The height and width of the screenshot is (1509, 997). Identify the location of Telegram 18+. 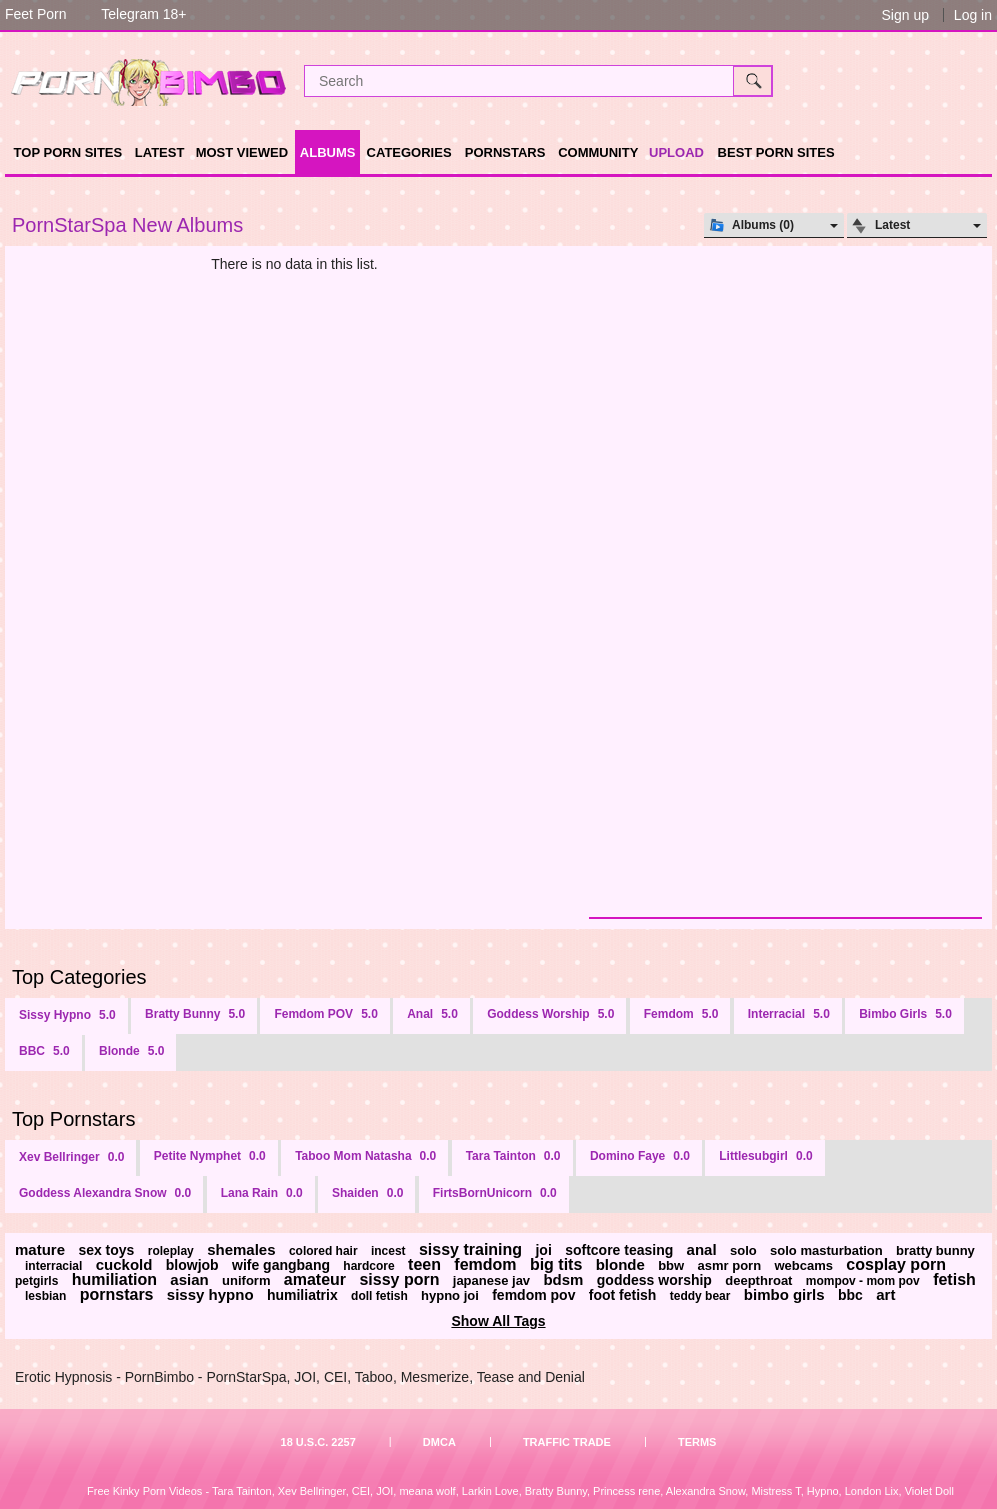
(143, 14).